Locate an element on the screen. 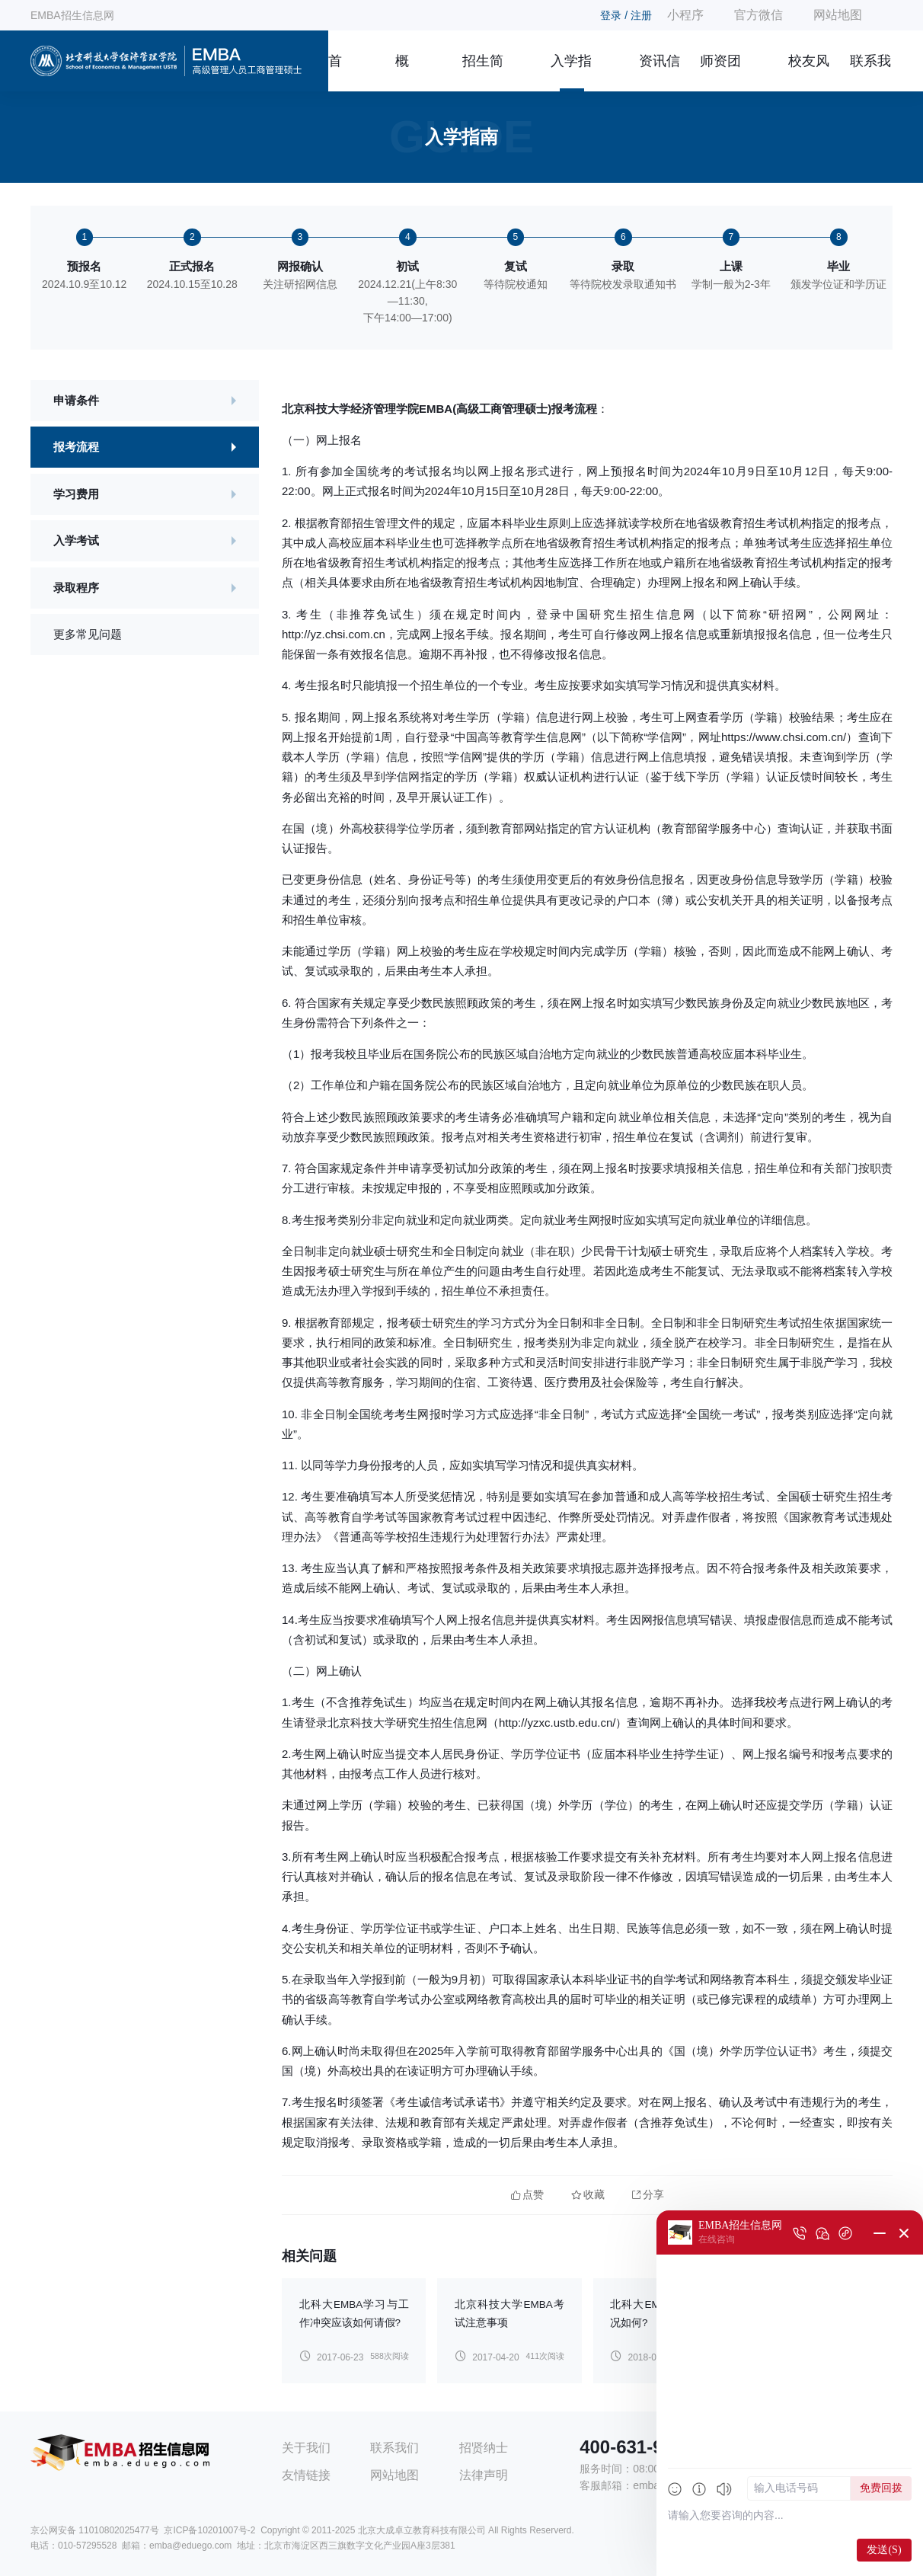 The height and width of the screenshot is (2576, 923). 友情链接 is located at coordinates (306, 2475).